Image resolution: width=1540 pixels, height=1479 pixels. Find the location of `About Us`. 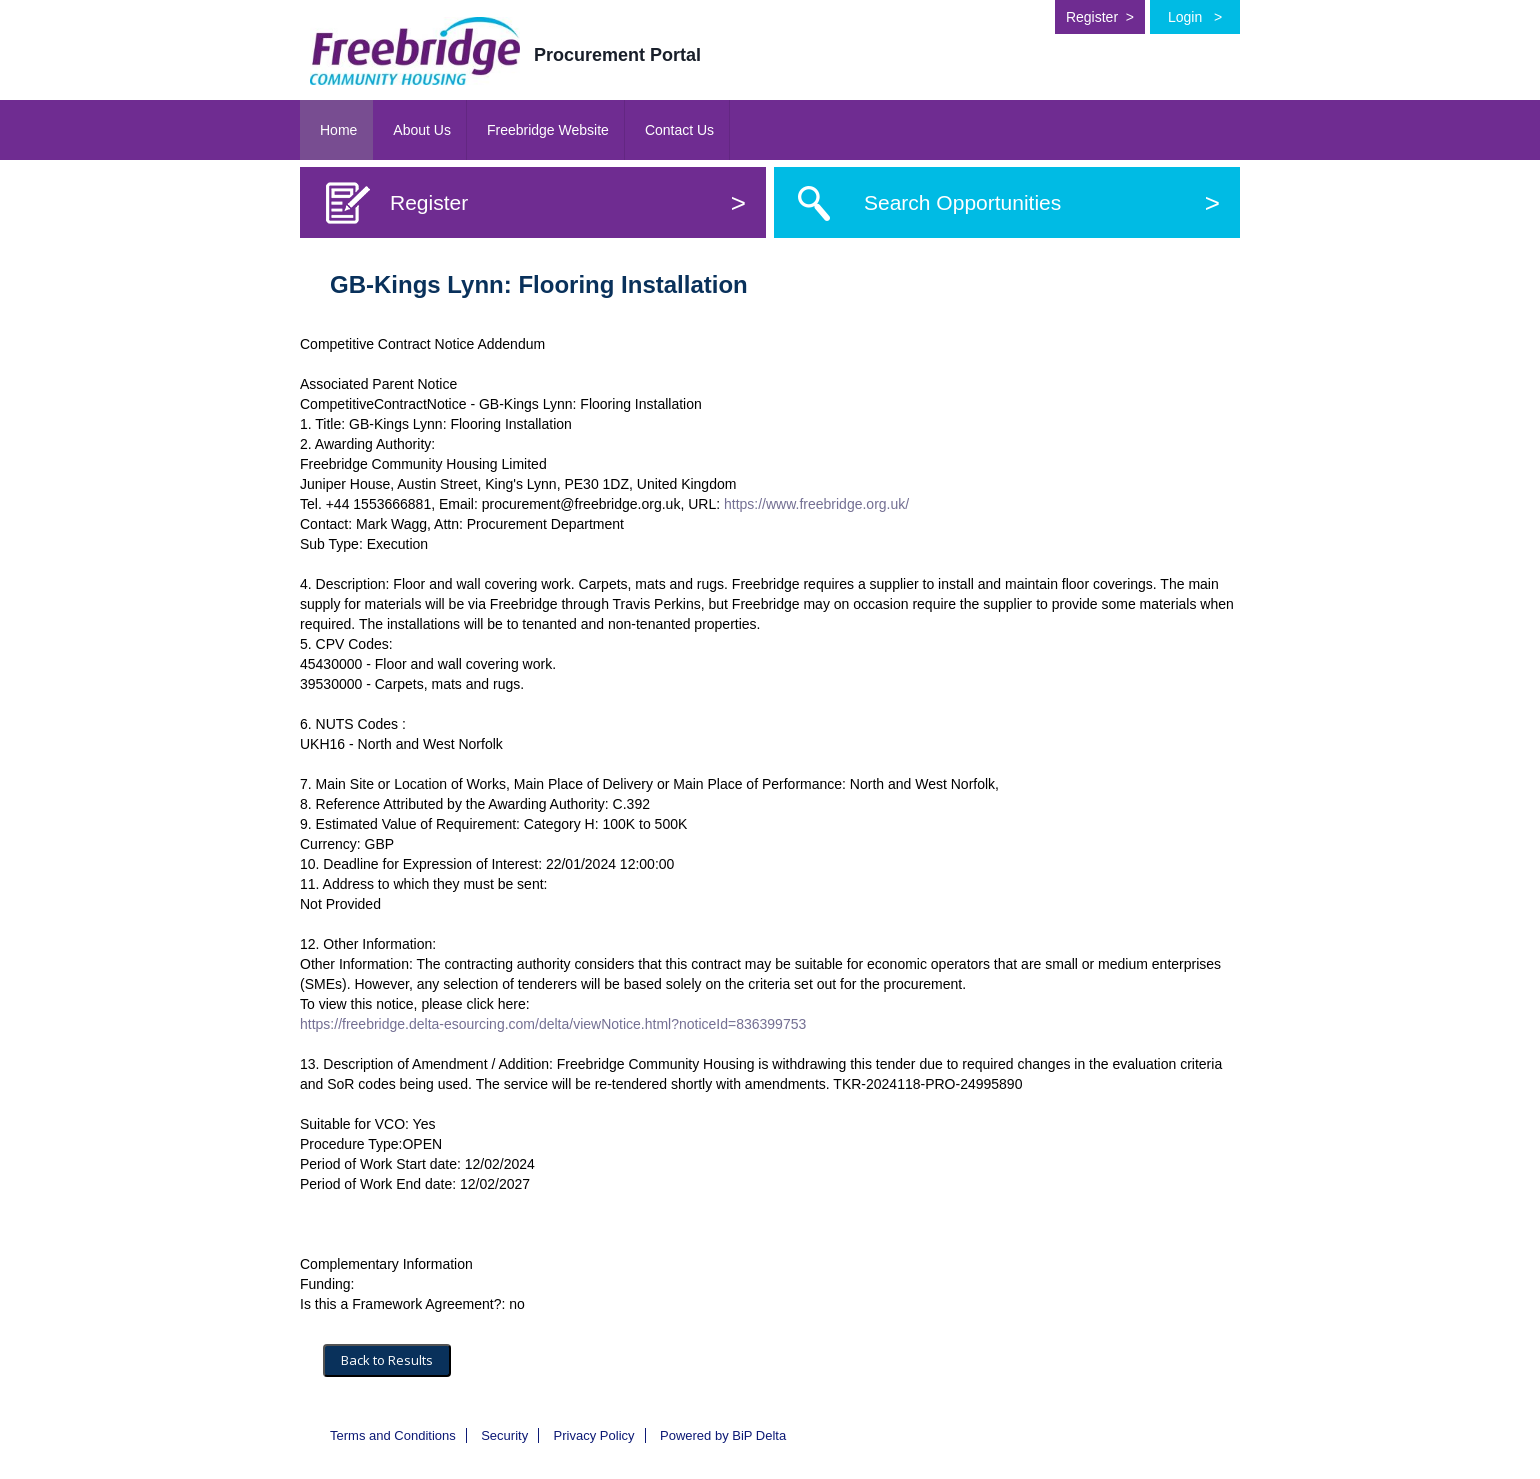

About Us is located at coordinates (422, 130).